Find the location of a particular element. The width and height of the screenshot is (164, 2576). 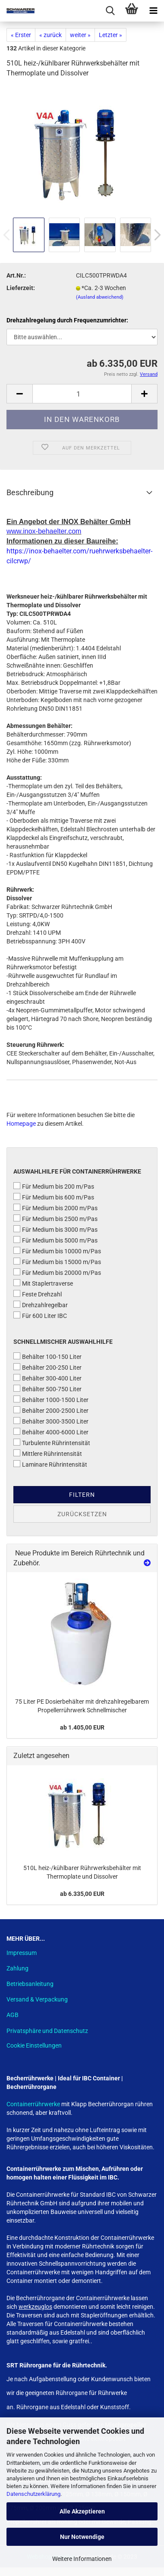

weiter » is located at coordinates (80, 34).